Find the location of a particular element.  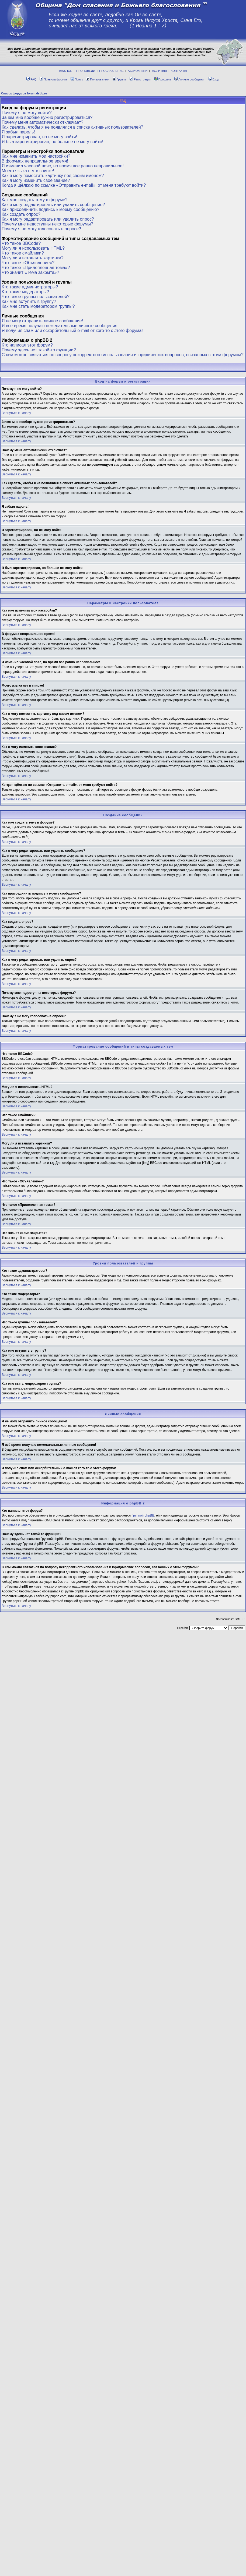

Почему меня автоматически отключает? is located at coordinates (42, 122).